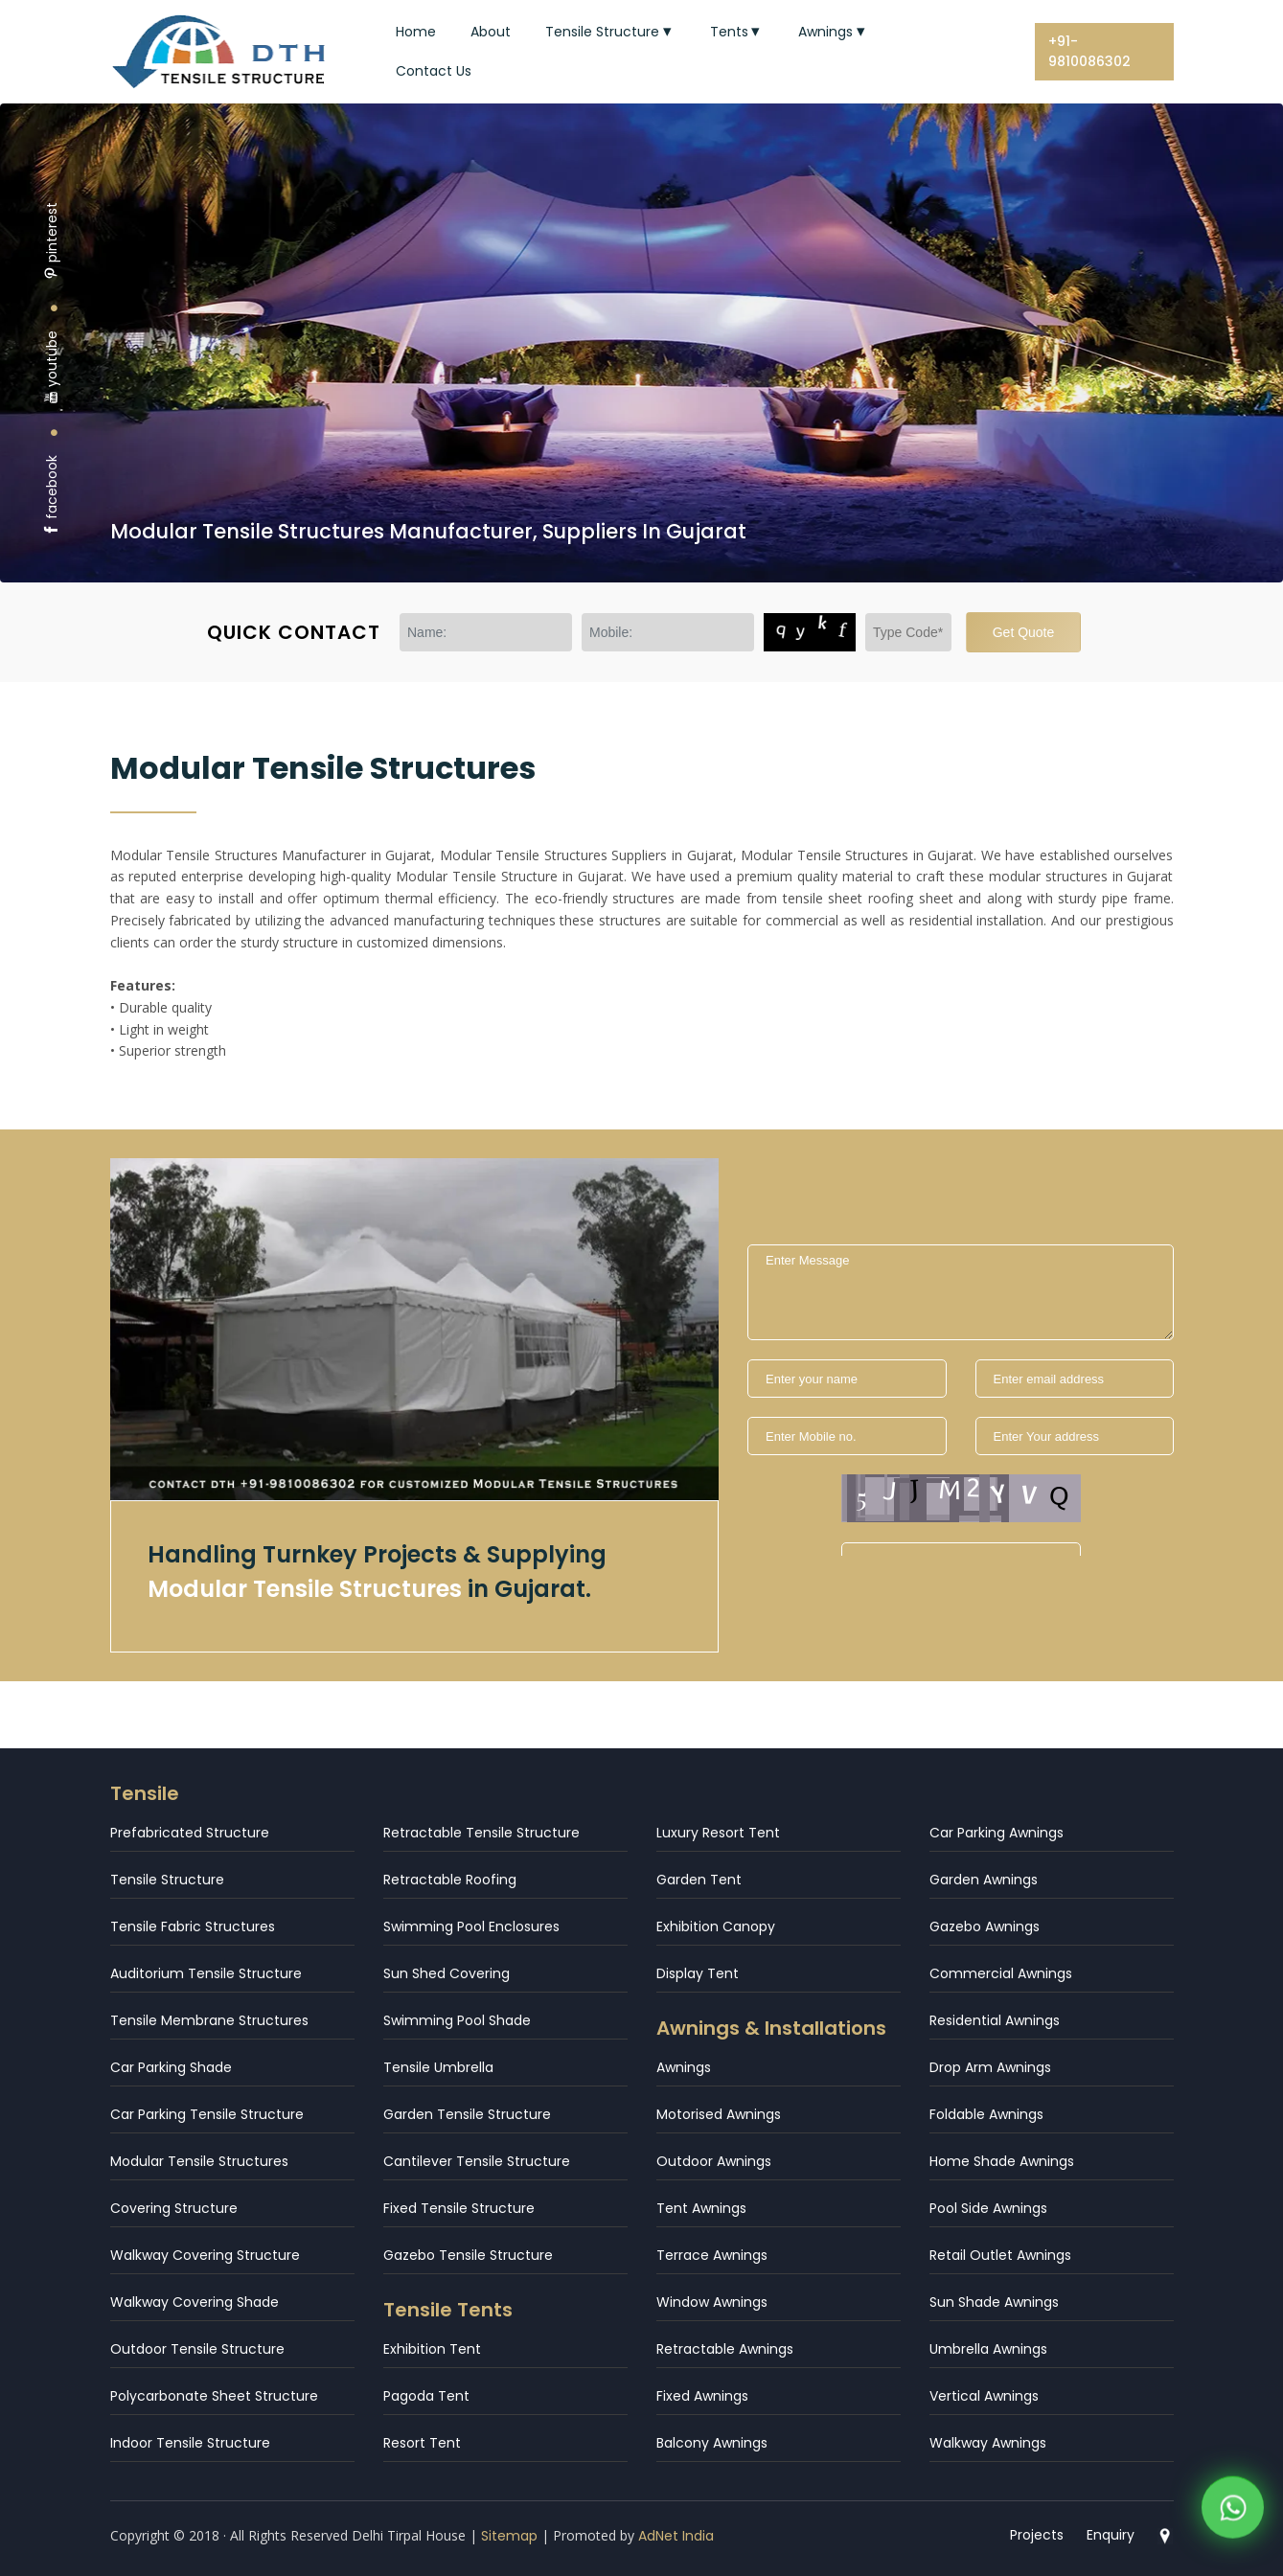  I want to click on Motorised Awnings, so click(718, 2114).